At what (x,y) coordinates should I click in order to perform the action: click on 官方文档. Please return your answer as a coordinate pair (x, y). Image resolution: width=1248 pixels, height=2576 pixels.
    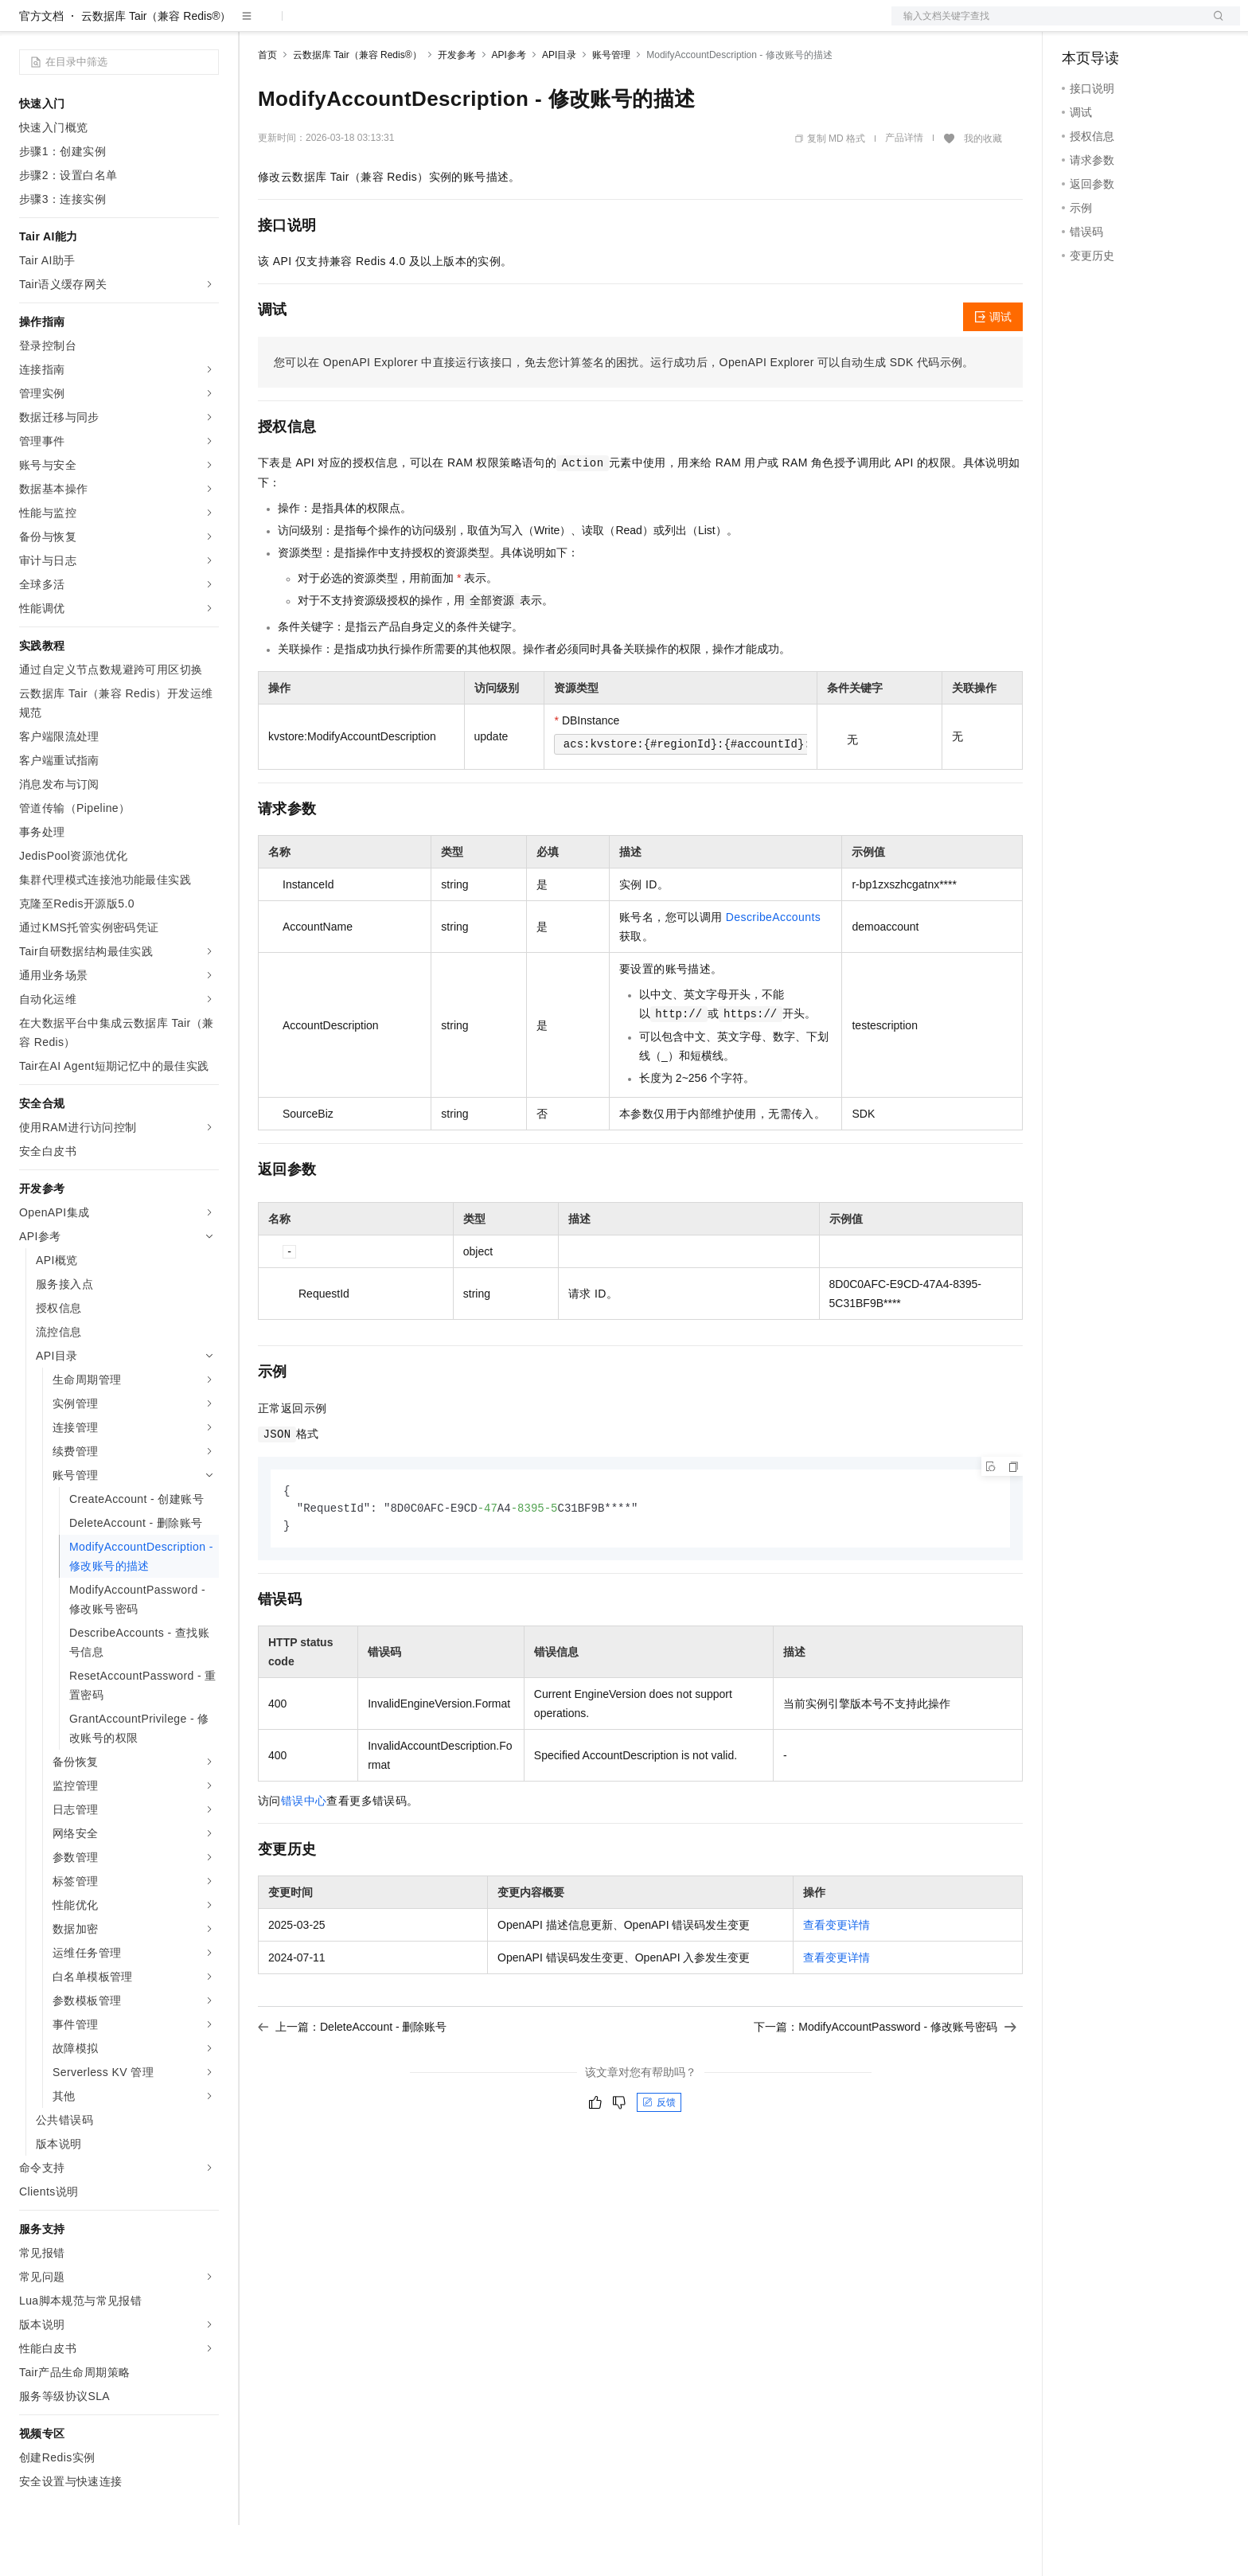
    Looking at the image, I should click on (41, 66).